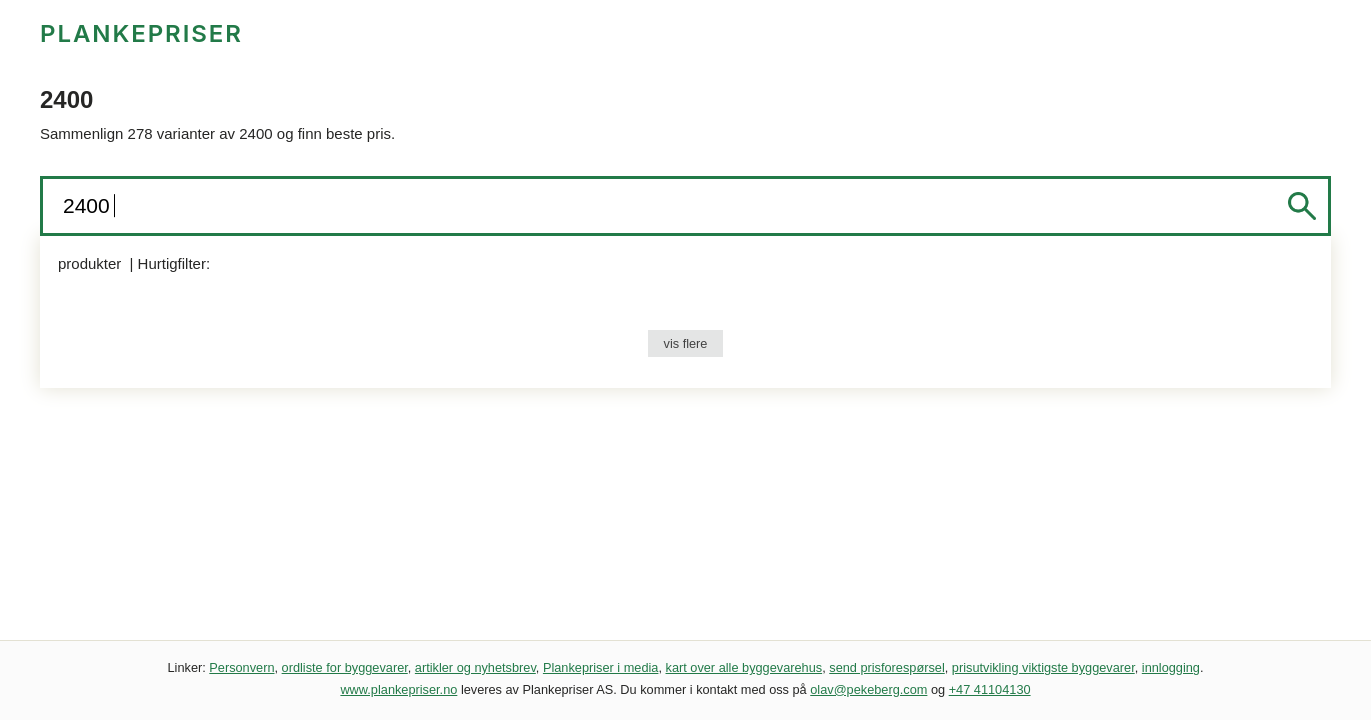 Image resolution: width=1371 pixels, height=720 pixels. I want to click on innlogging, so click(1171, 667).